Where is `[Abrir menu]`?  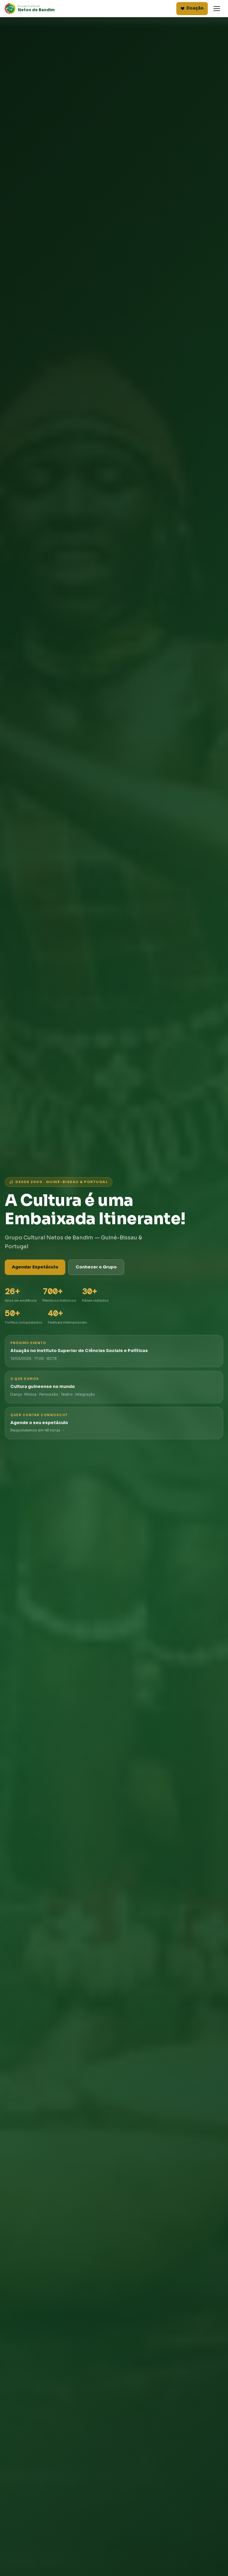 [Abrir menu] is located at coordinates (216, 8).